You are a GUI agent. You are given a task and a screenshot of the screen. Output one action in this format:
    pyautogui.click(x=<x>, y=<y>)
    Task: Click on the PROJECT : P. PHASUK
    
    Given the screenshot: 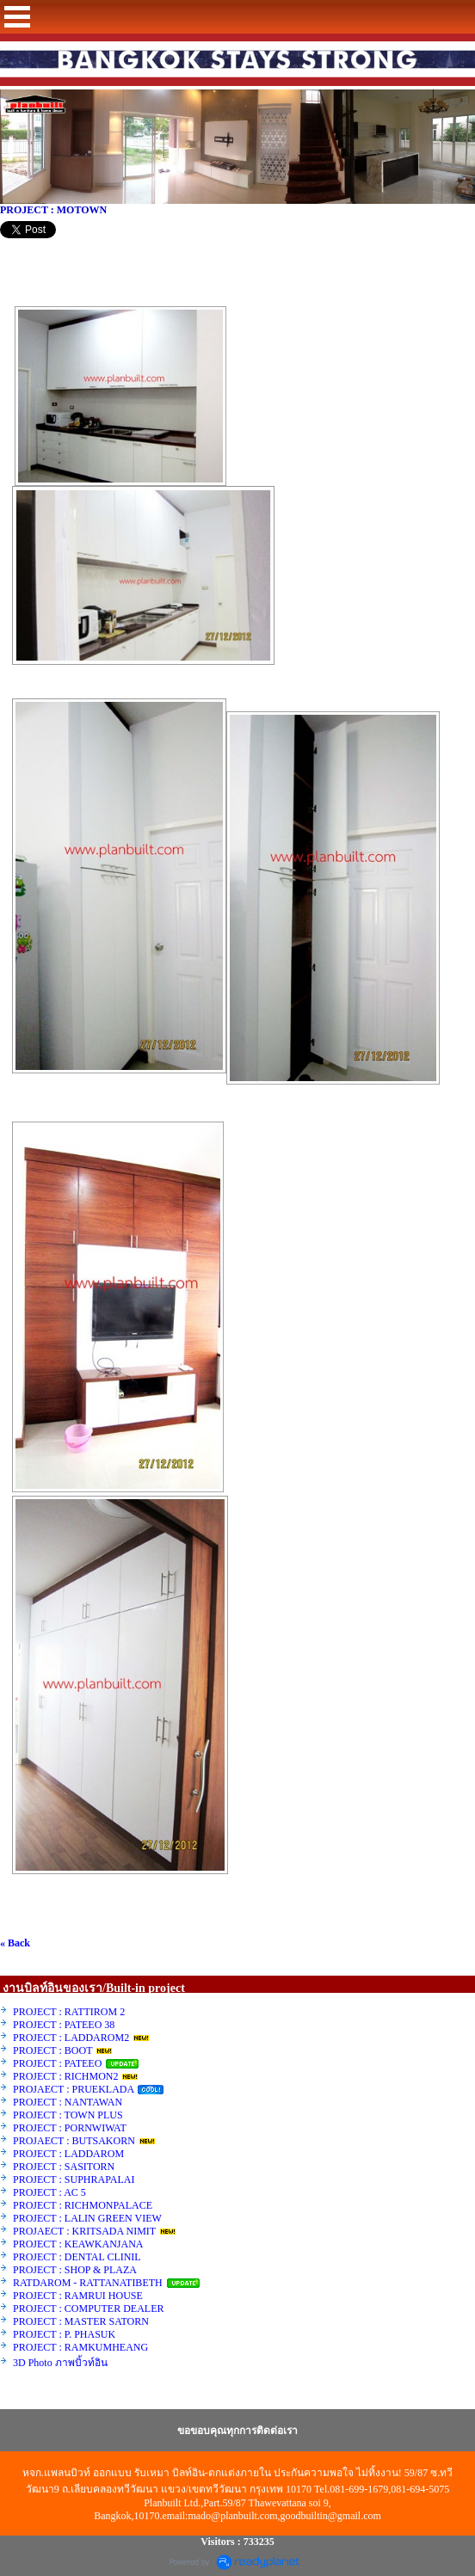 What is the action you would take?
    pyautogui.click(x=65, y=2334)
    